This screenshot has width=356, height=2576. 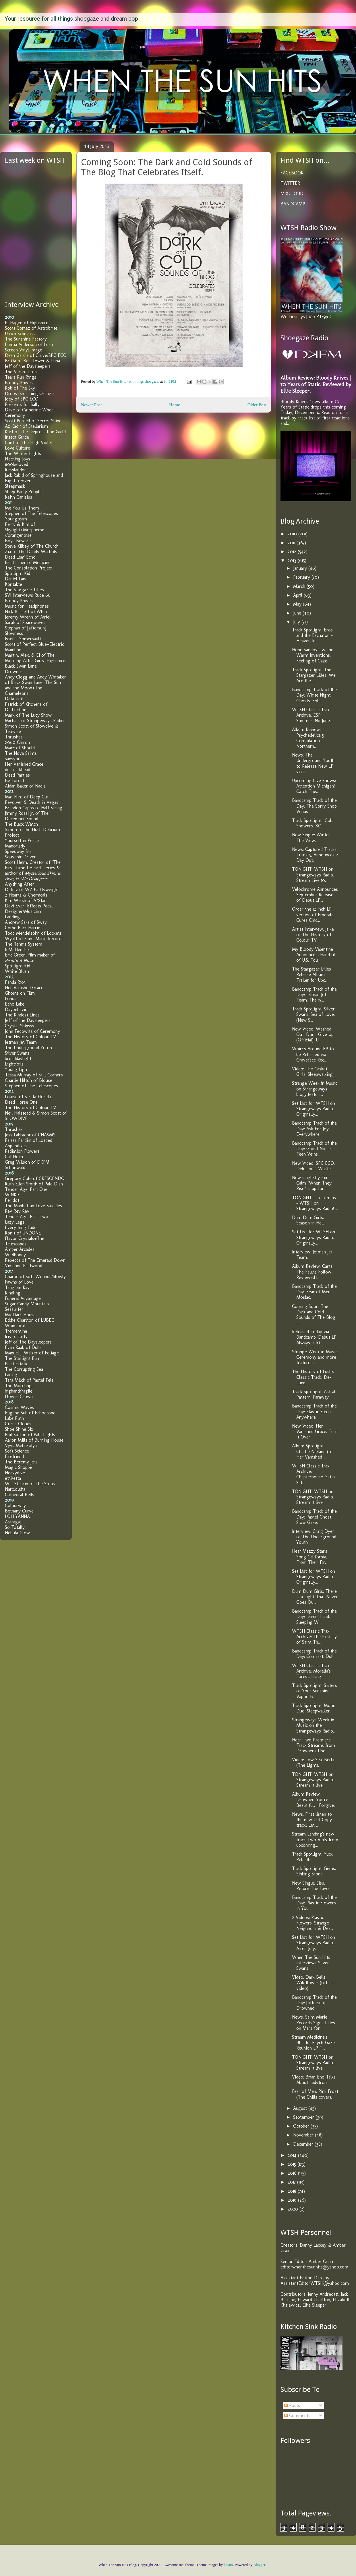 What do you see at coordinates (30, 410) in the screenshot?
I see `Dave of Catherine Wheel` at bounding box center [30, 410].